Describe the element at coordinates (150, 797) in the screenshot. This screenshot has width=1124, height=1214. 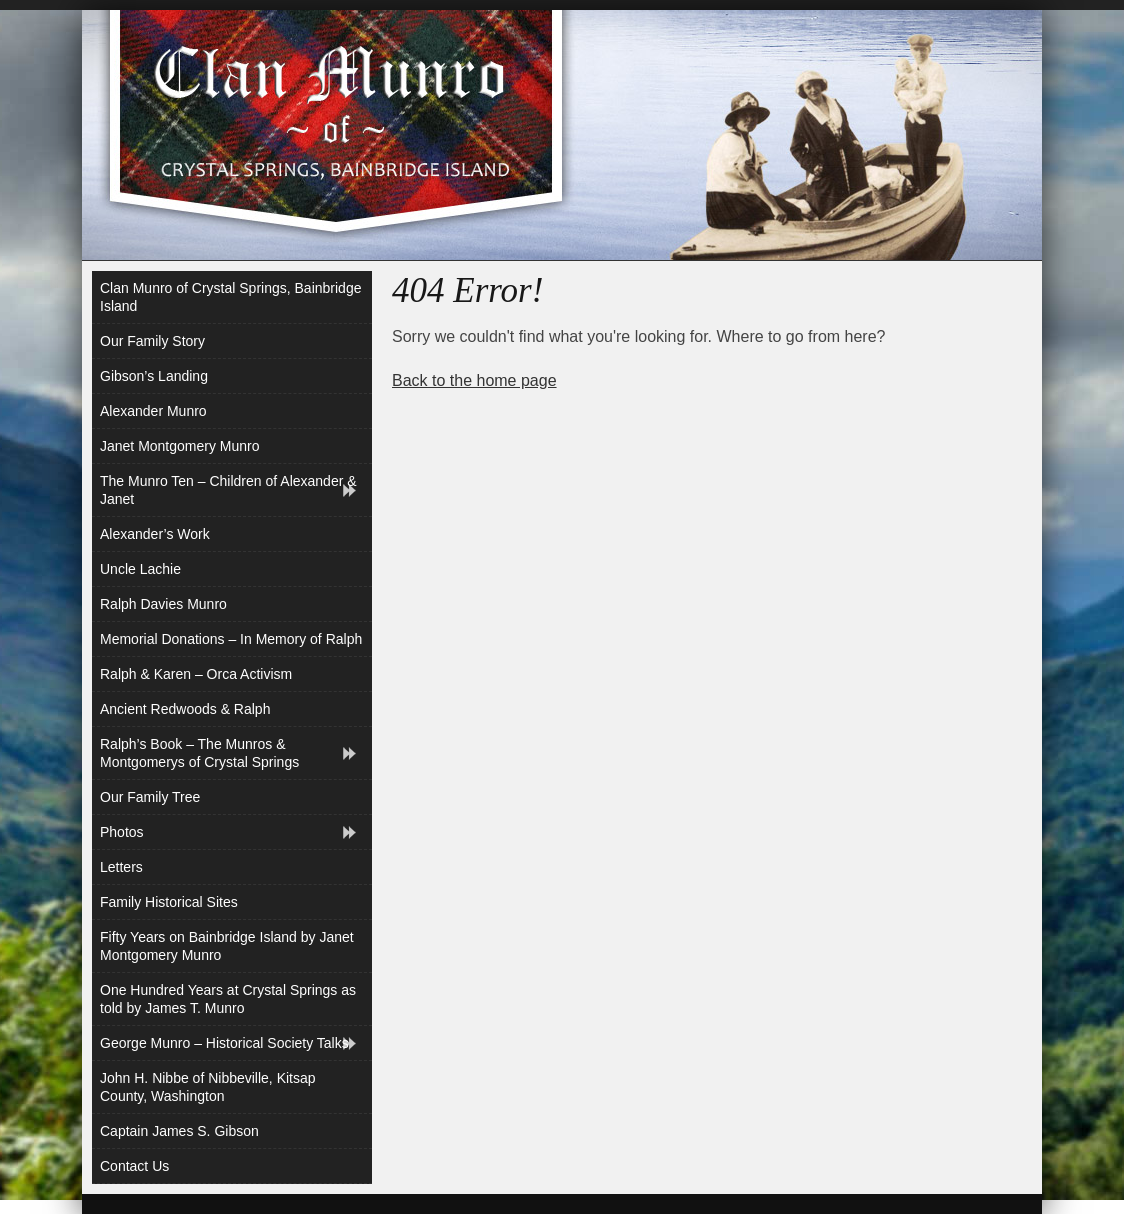
I see `Our Family Tree` at that location.